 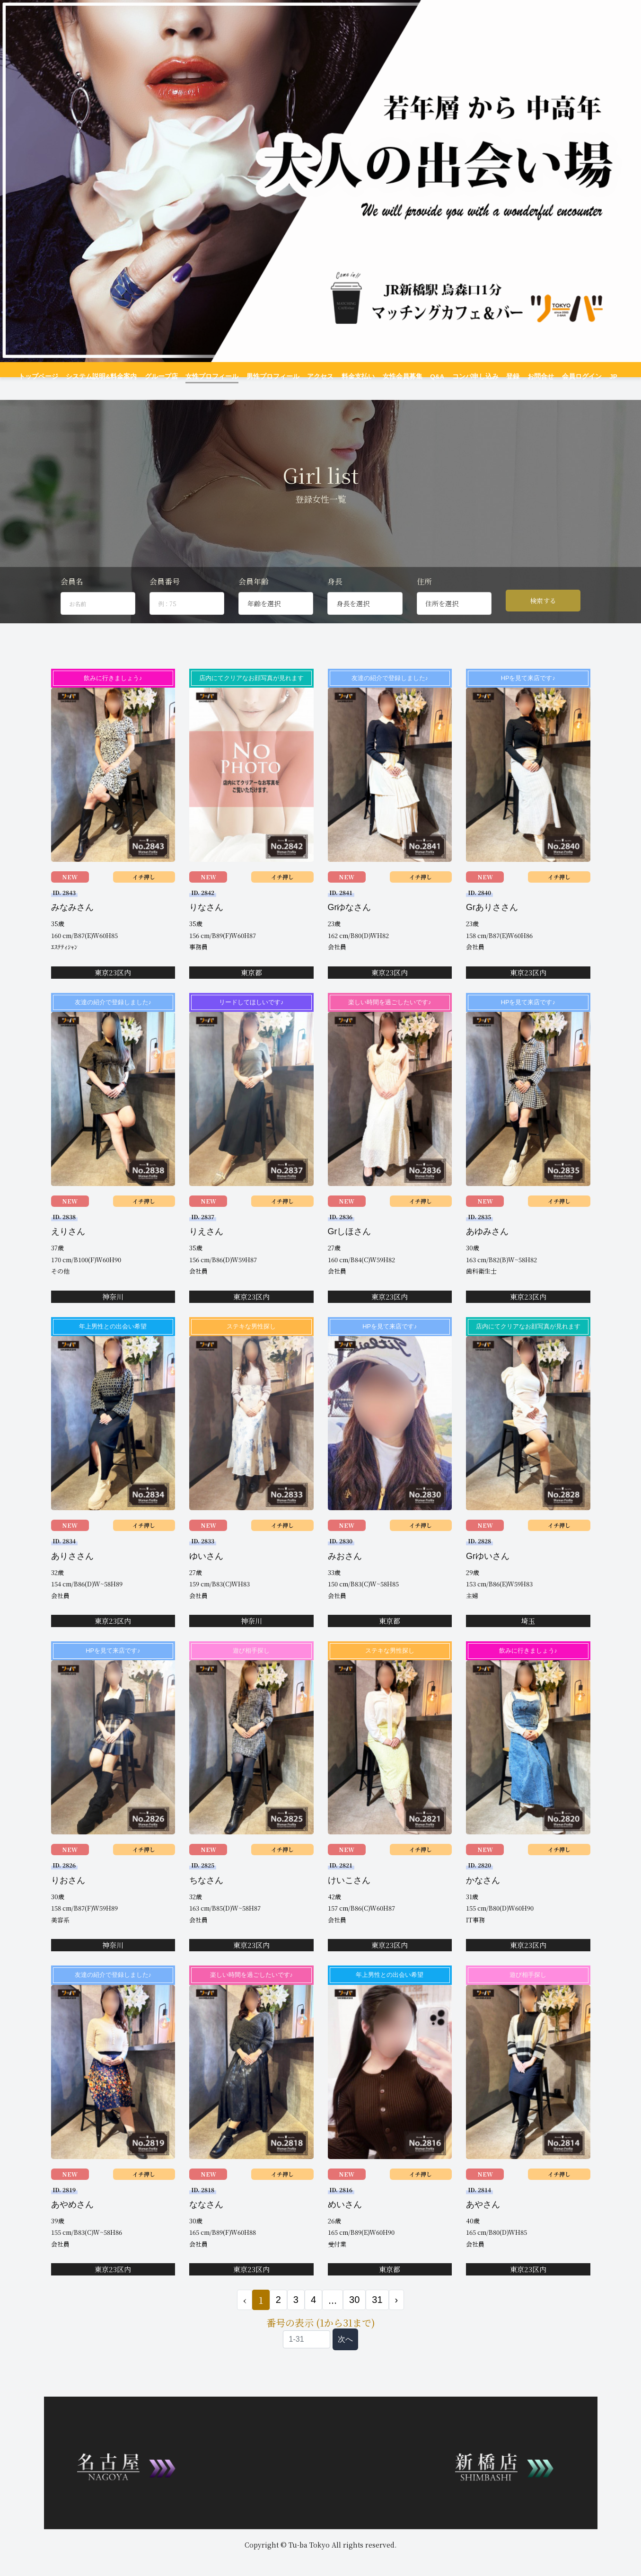 I want to click on ゆいさん, so click(x=206, y=1571).